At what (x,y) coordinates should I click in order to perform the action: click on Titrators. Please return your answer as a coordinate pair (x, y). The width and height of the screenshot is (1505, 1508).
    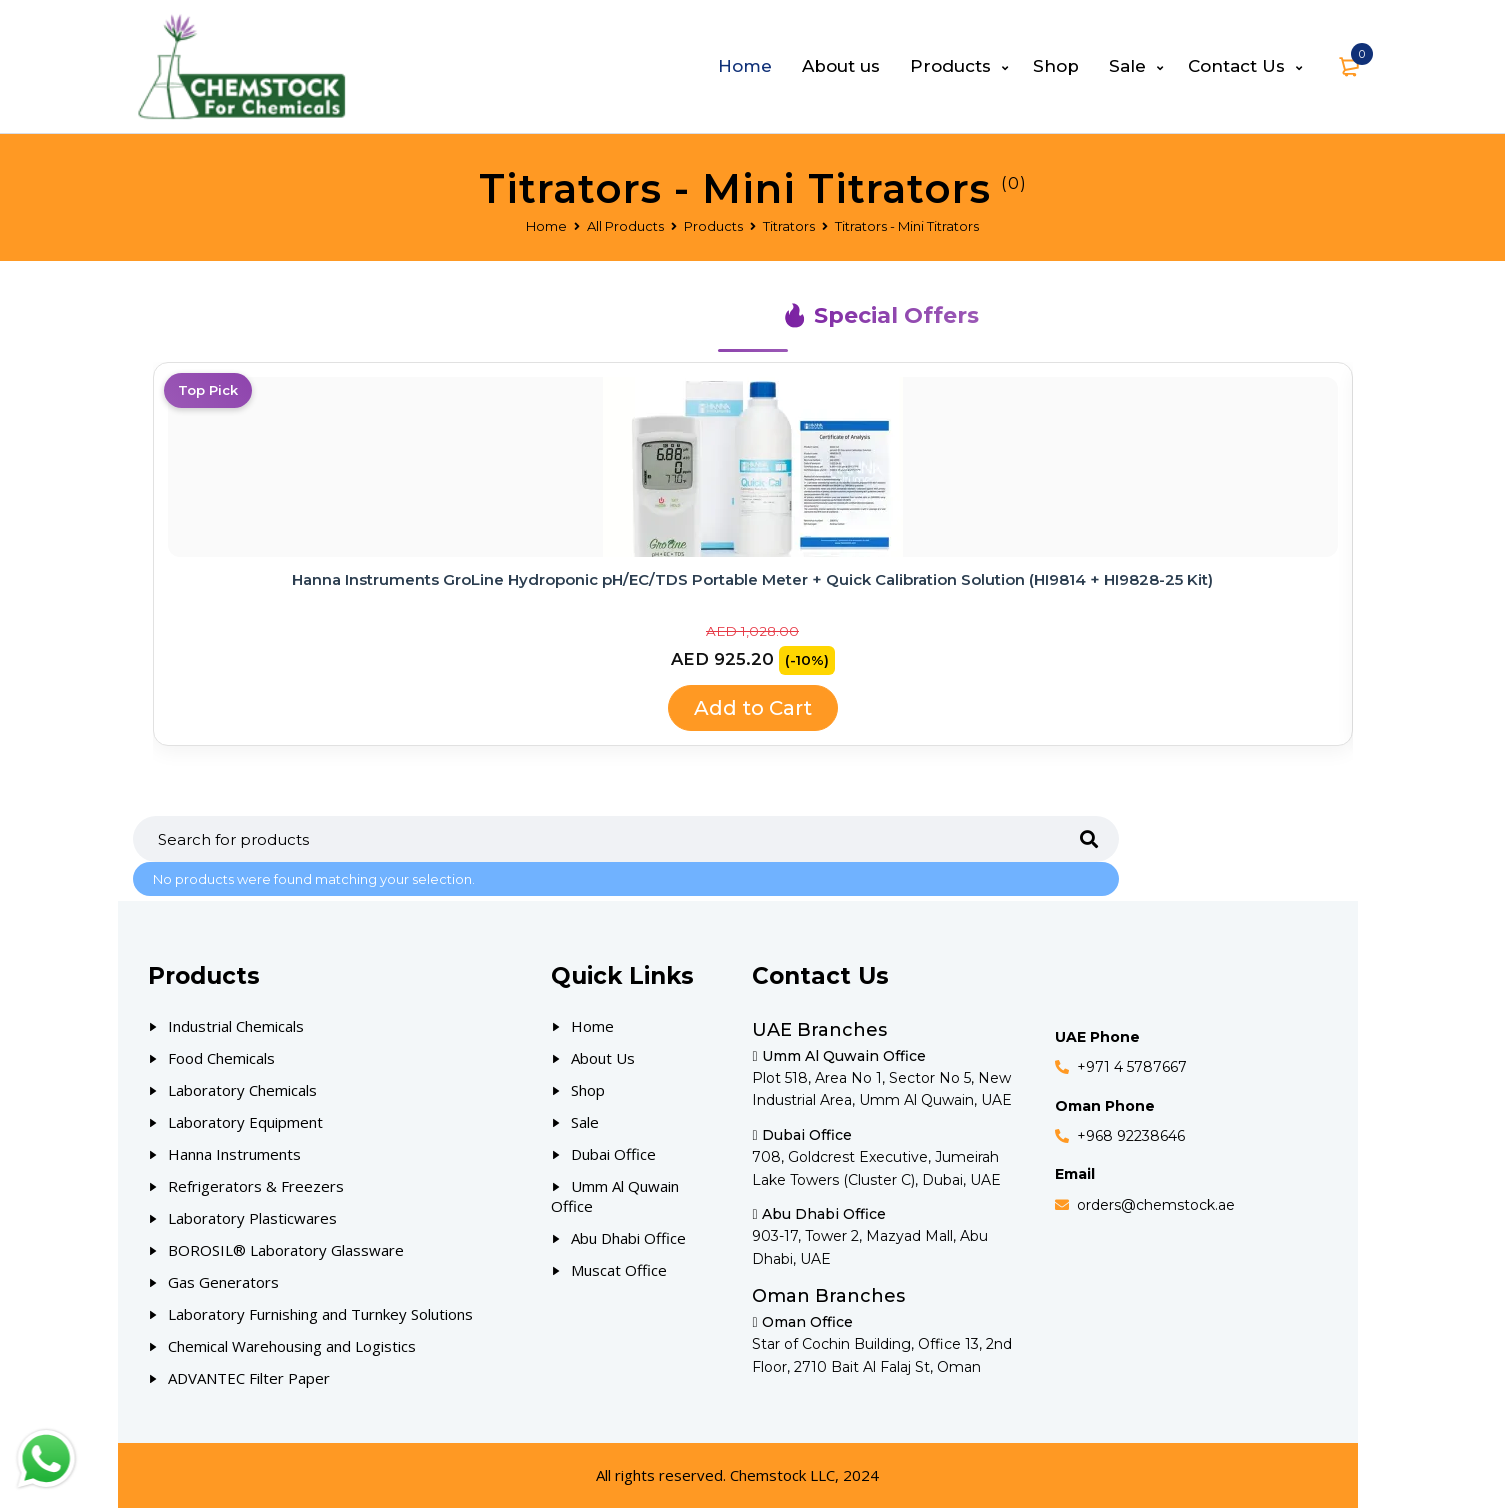
    Looking at the image, I should click on (789, 226).